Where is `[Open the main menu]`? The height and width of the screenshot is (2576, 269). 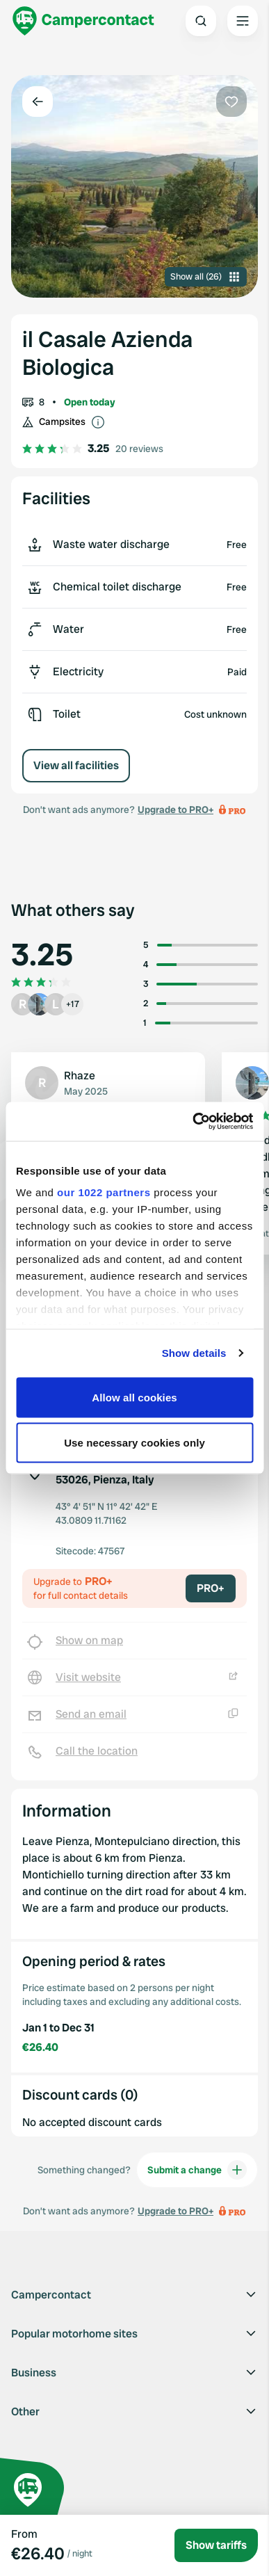
[Open the main menu] is located at coordinates (242, 21).